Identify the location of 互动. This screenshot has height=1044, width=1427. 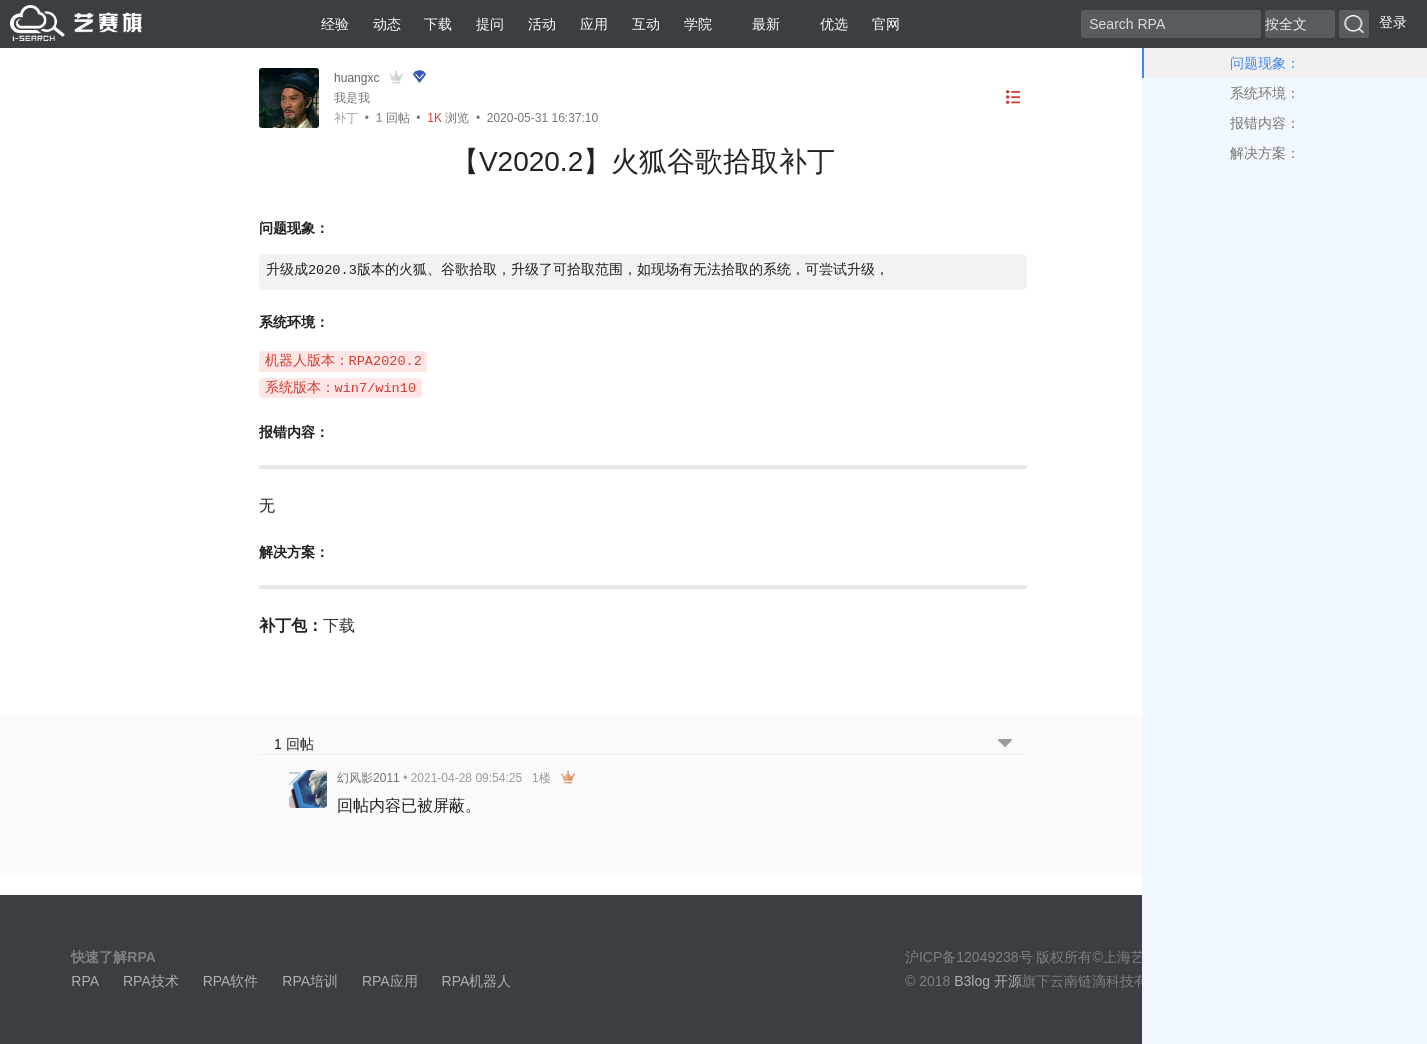
(646, 24).